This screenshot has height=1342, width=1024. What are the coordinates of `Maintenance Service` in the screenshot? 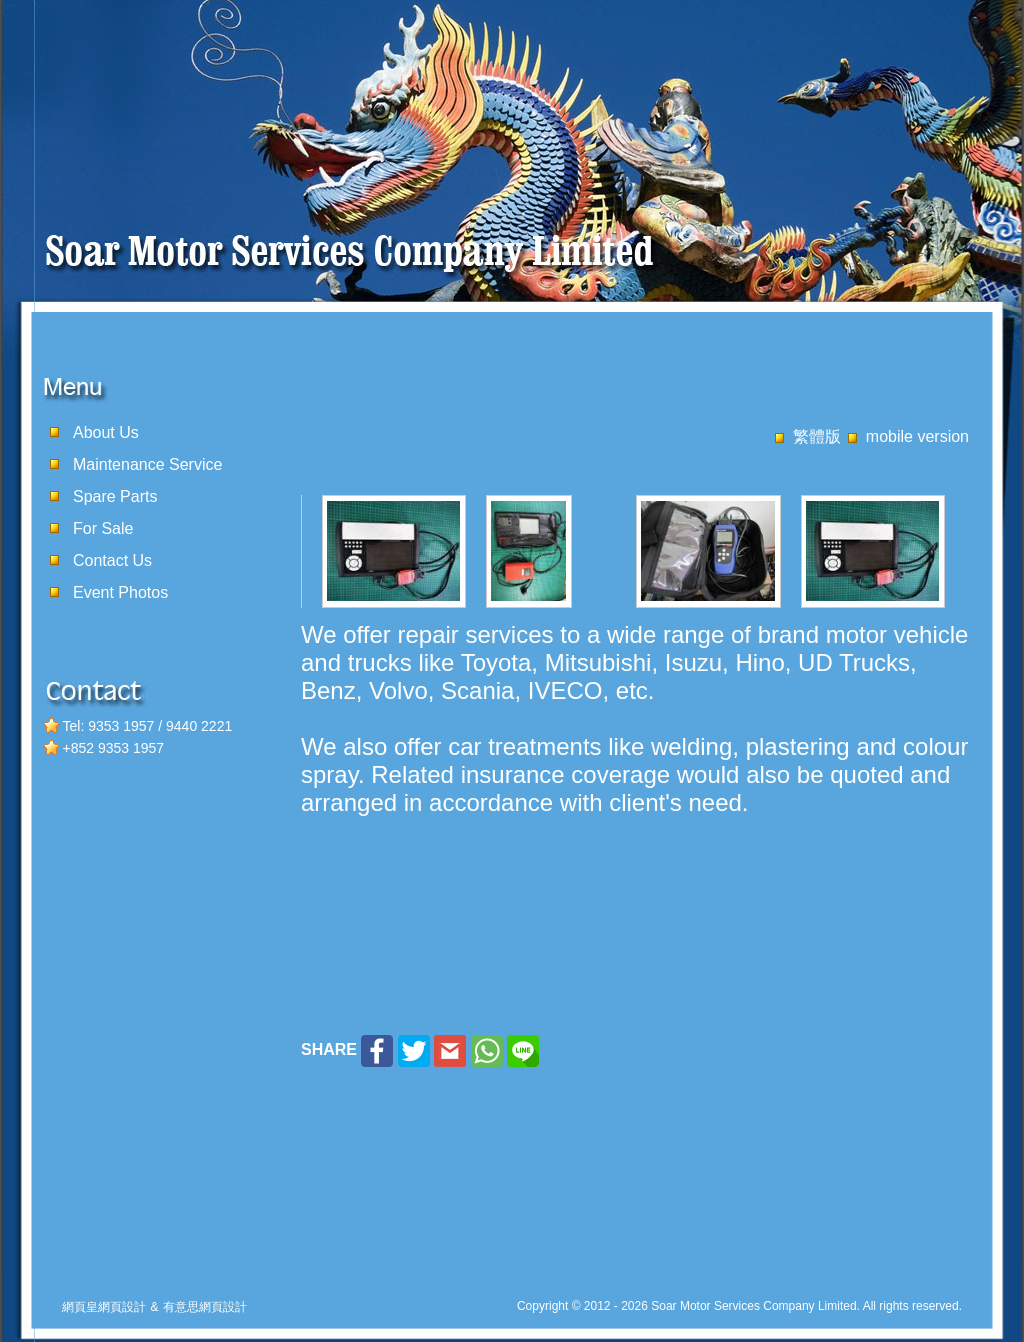 It's located at (147, 464).